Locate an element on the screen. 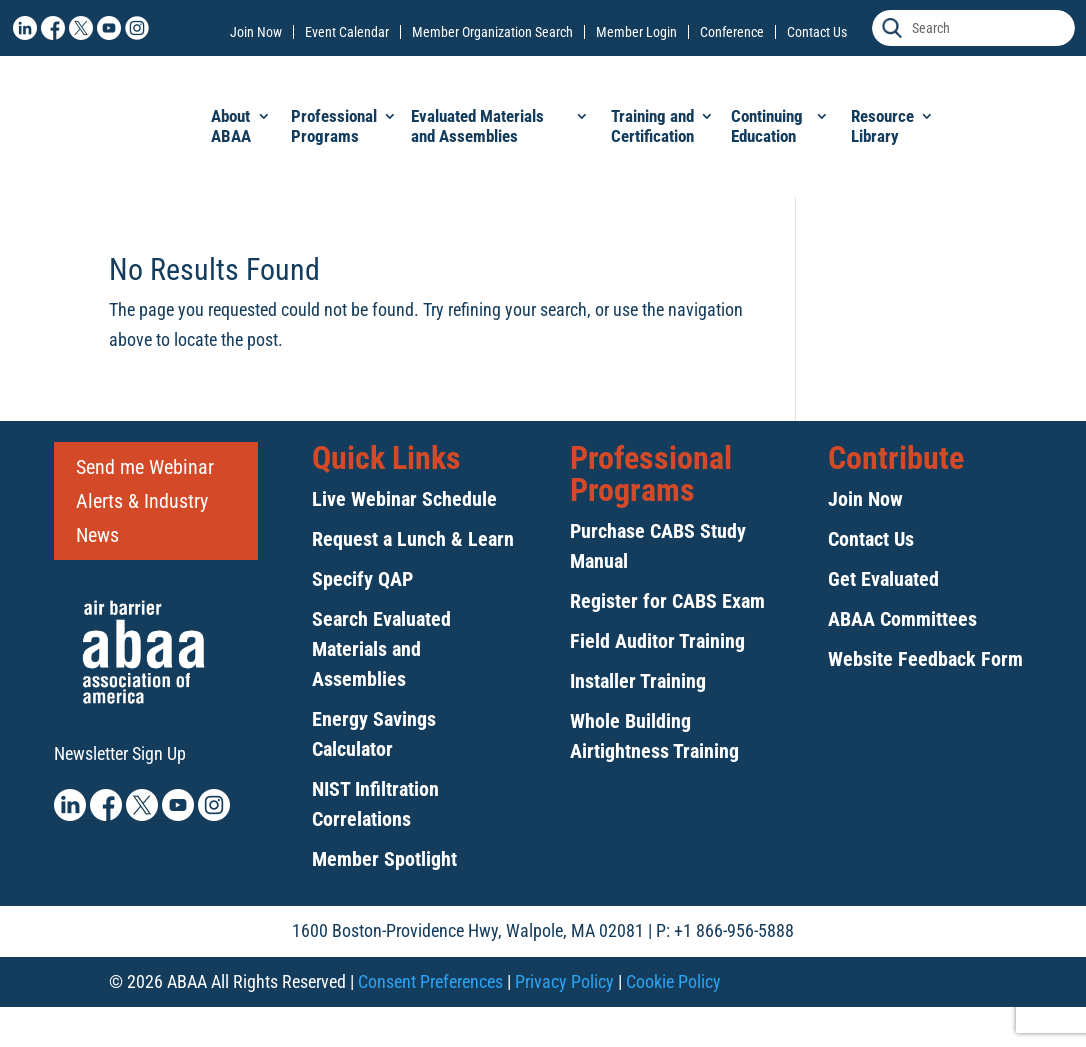 This screenshot has height=1047, width=1086. Get Evaluated is located at coordinates (883, 579).